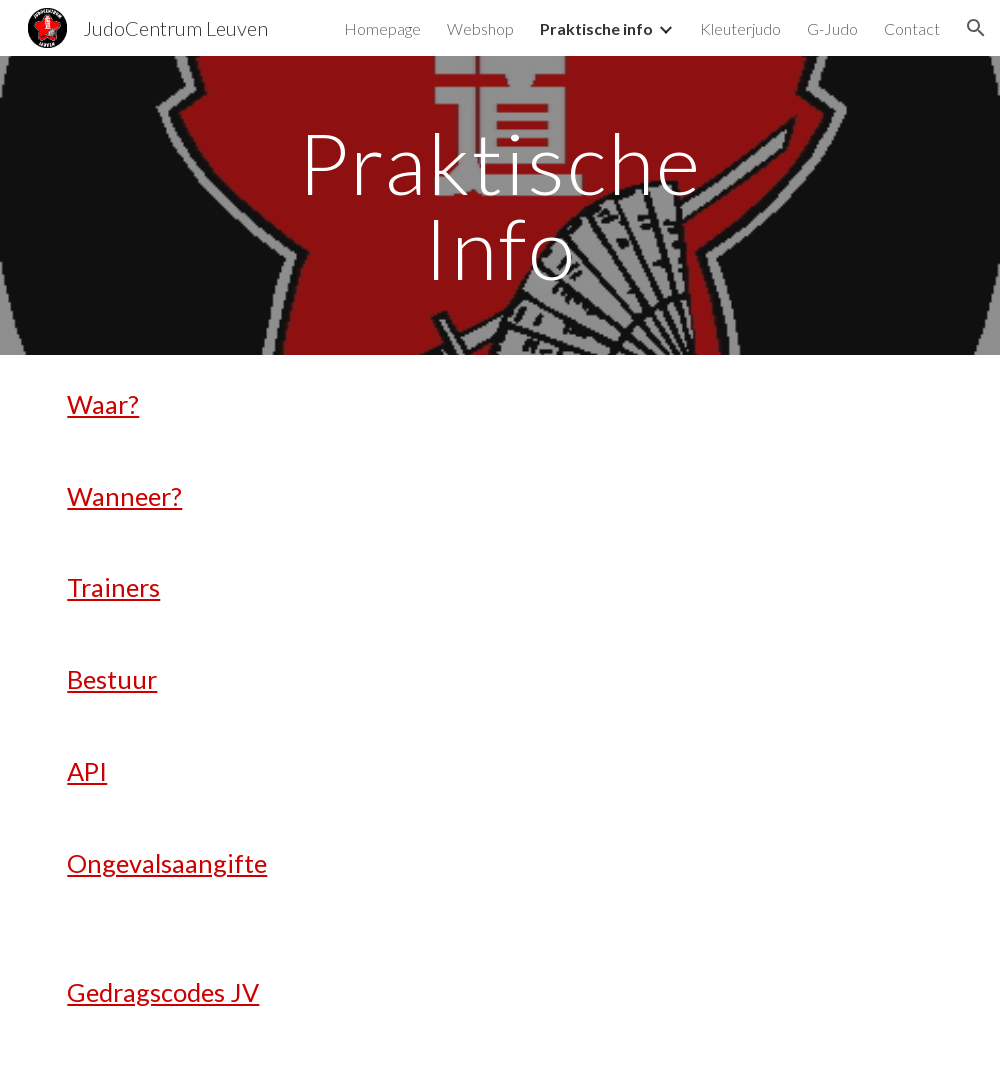 Image resolution: width=1000 pixels, height=1078 pixels. Describe the element at coordinates (112, 679) in the screenshot. I see `Bestuur` at that location.